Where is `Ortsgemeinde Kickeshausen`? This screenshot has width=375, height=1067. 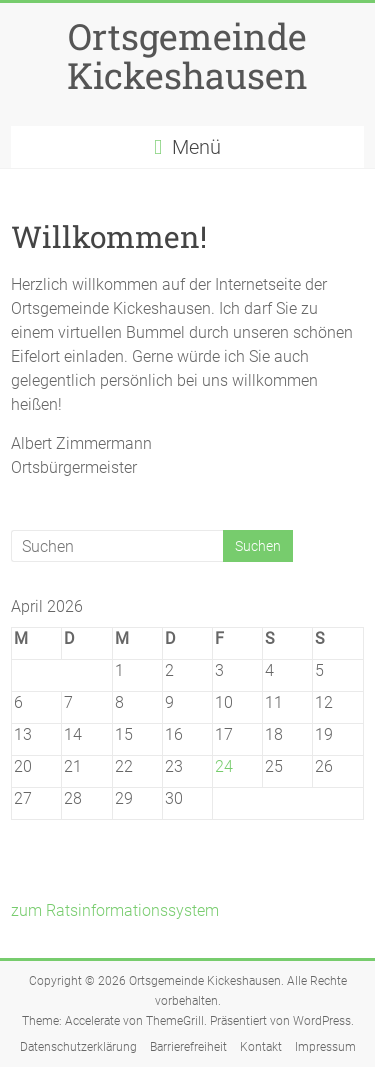 Ortsgemeinde Kickeshausen is located at coordinates (187, 55).